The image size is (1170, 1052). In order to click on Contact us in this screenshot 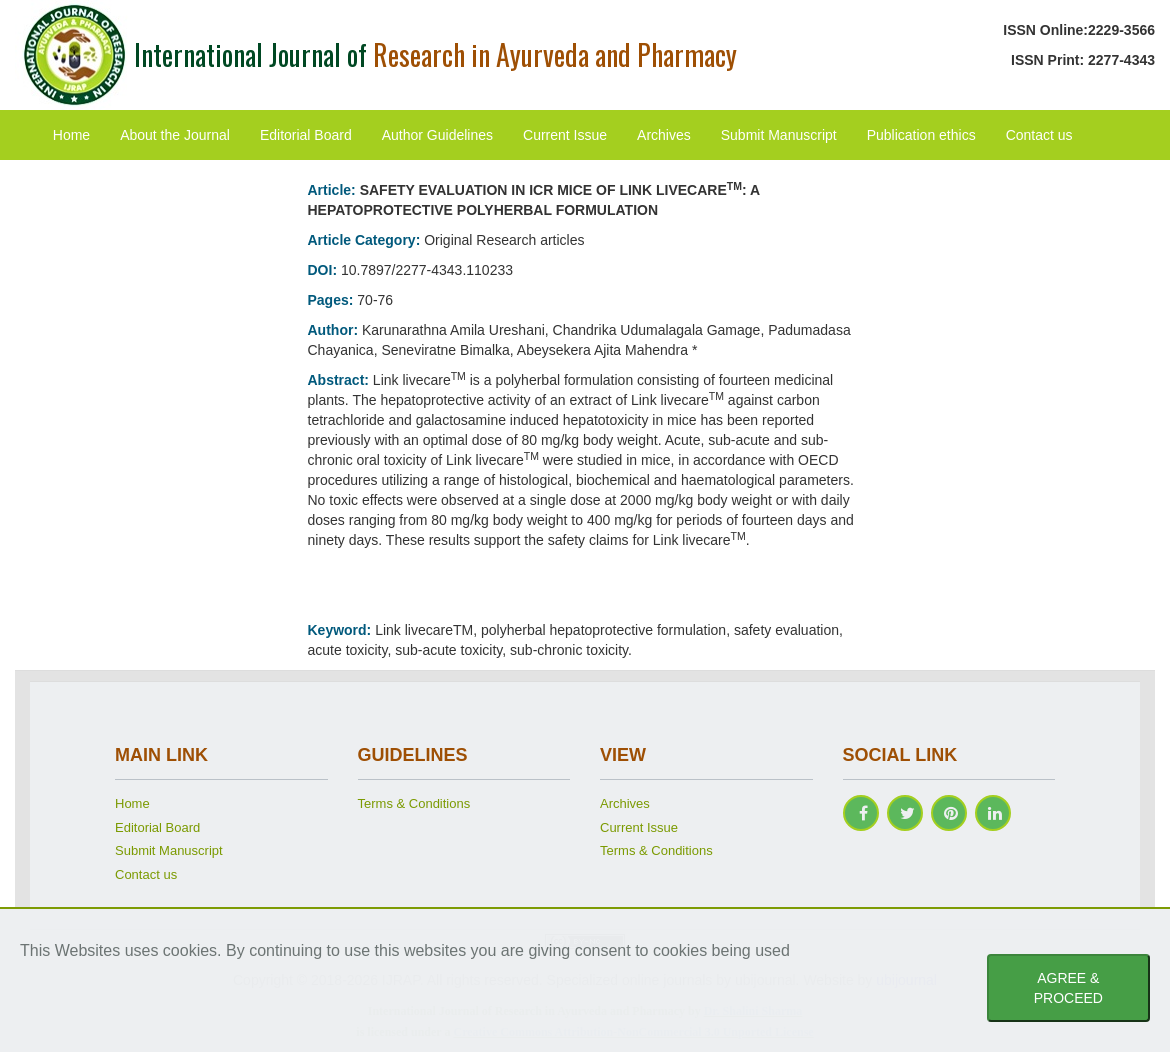, I will do `click(1039, 135)`.